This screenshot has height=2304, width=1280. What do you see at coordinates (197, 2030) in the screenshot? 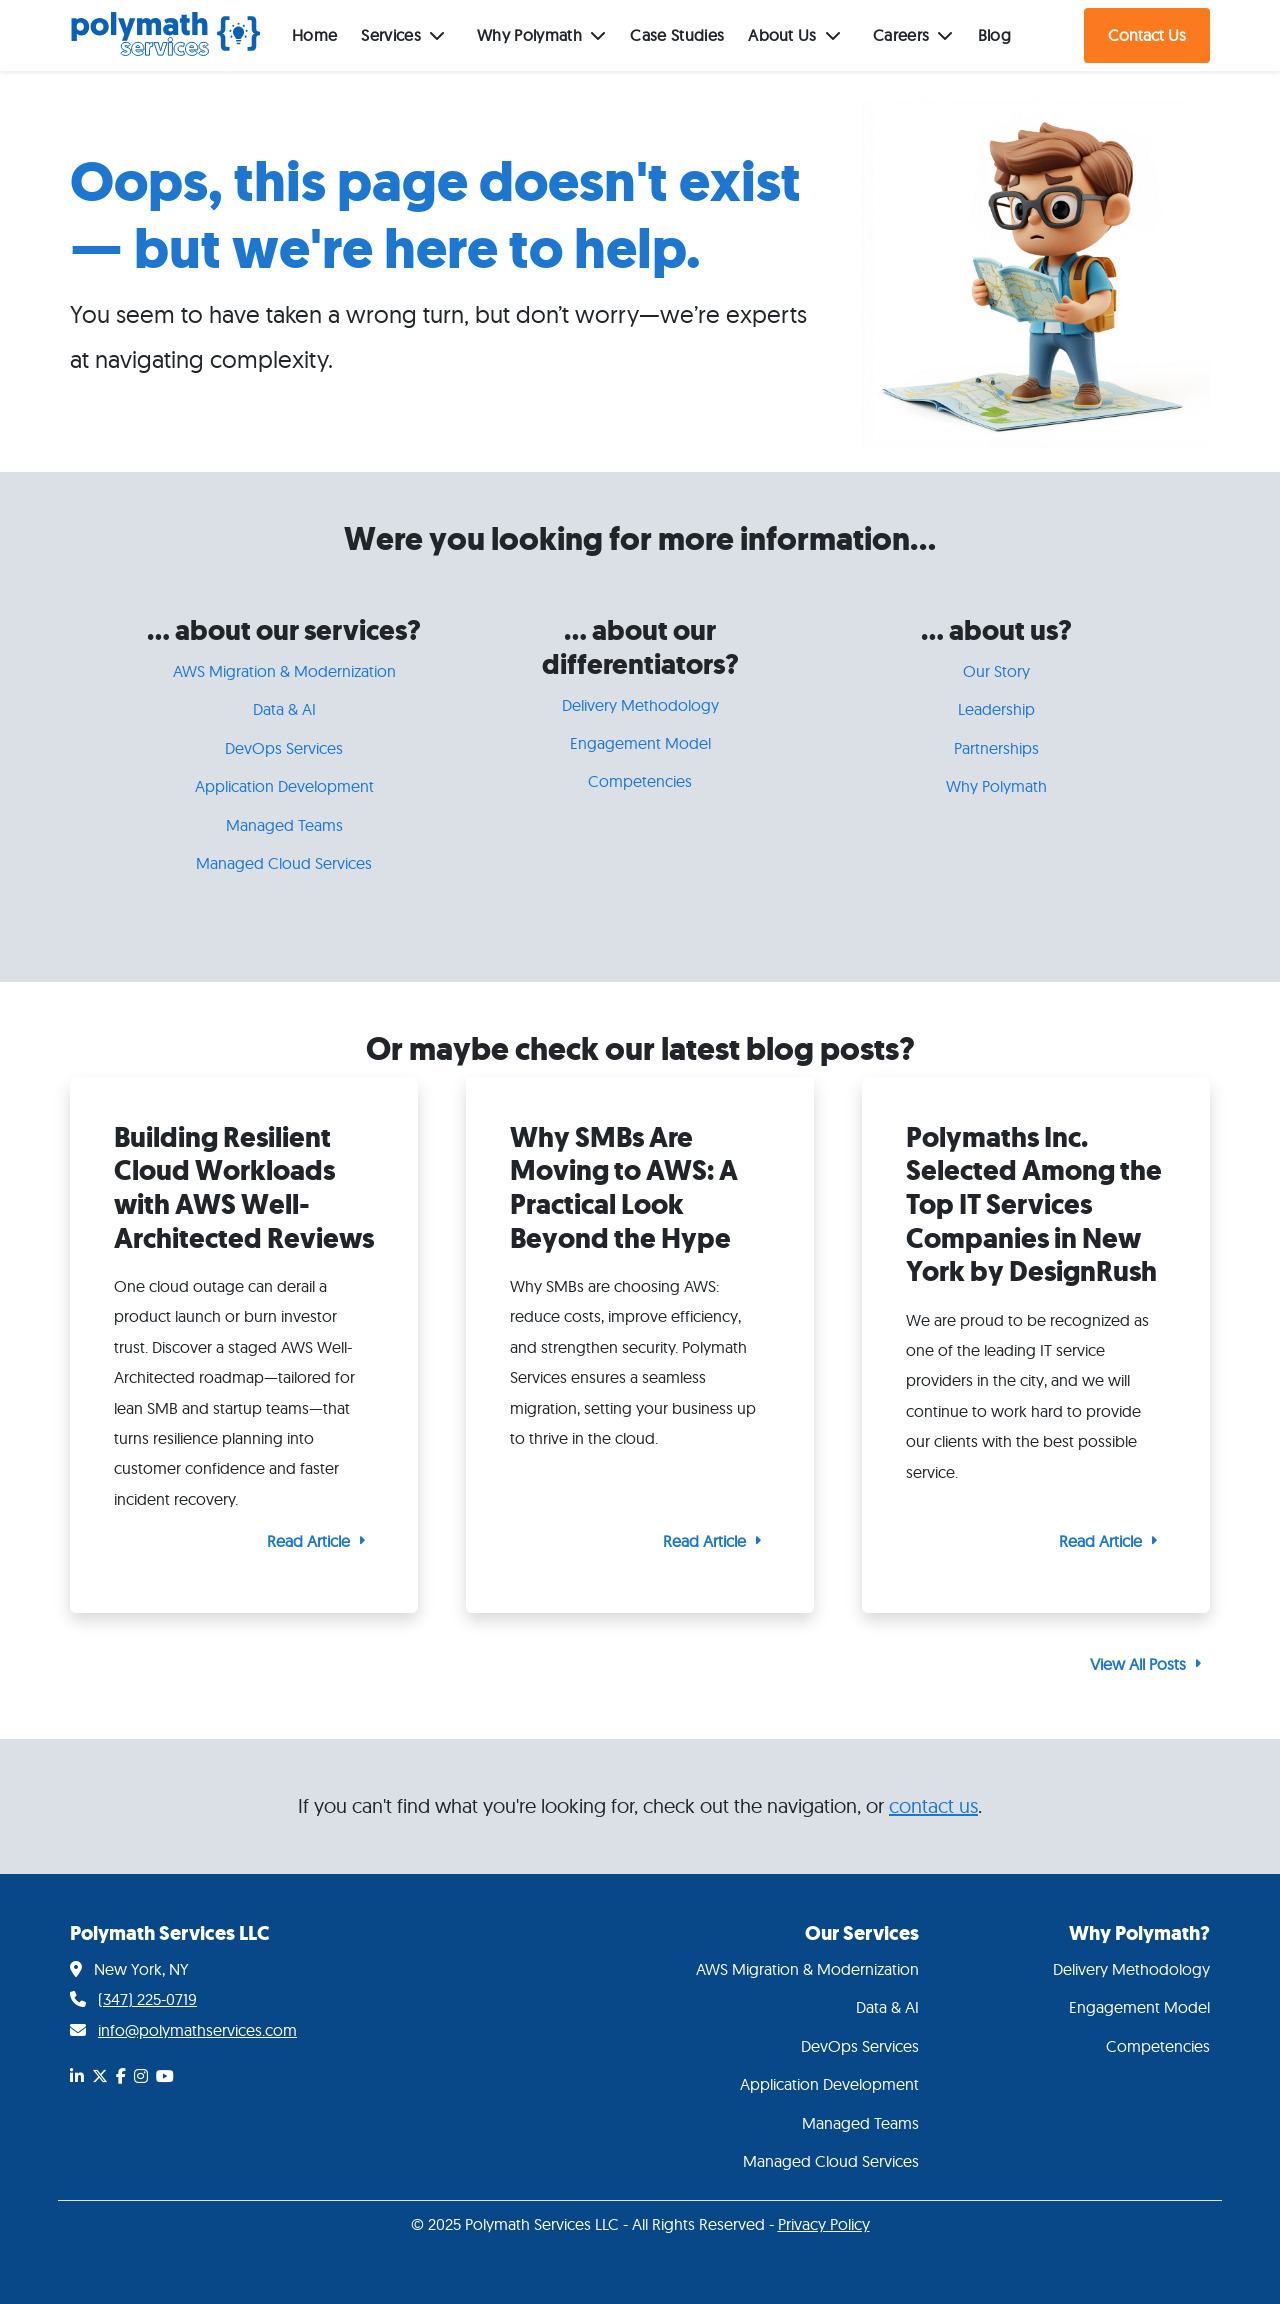
I see `info@polymathservices.com` at bounding box center [197, 2030].